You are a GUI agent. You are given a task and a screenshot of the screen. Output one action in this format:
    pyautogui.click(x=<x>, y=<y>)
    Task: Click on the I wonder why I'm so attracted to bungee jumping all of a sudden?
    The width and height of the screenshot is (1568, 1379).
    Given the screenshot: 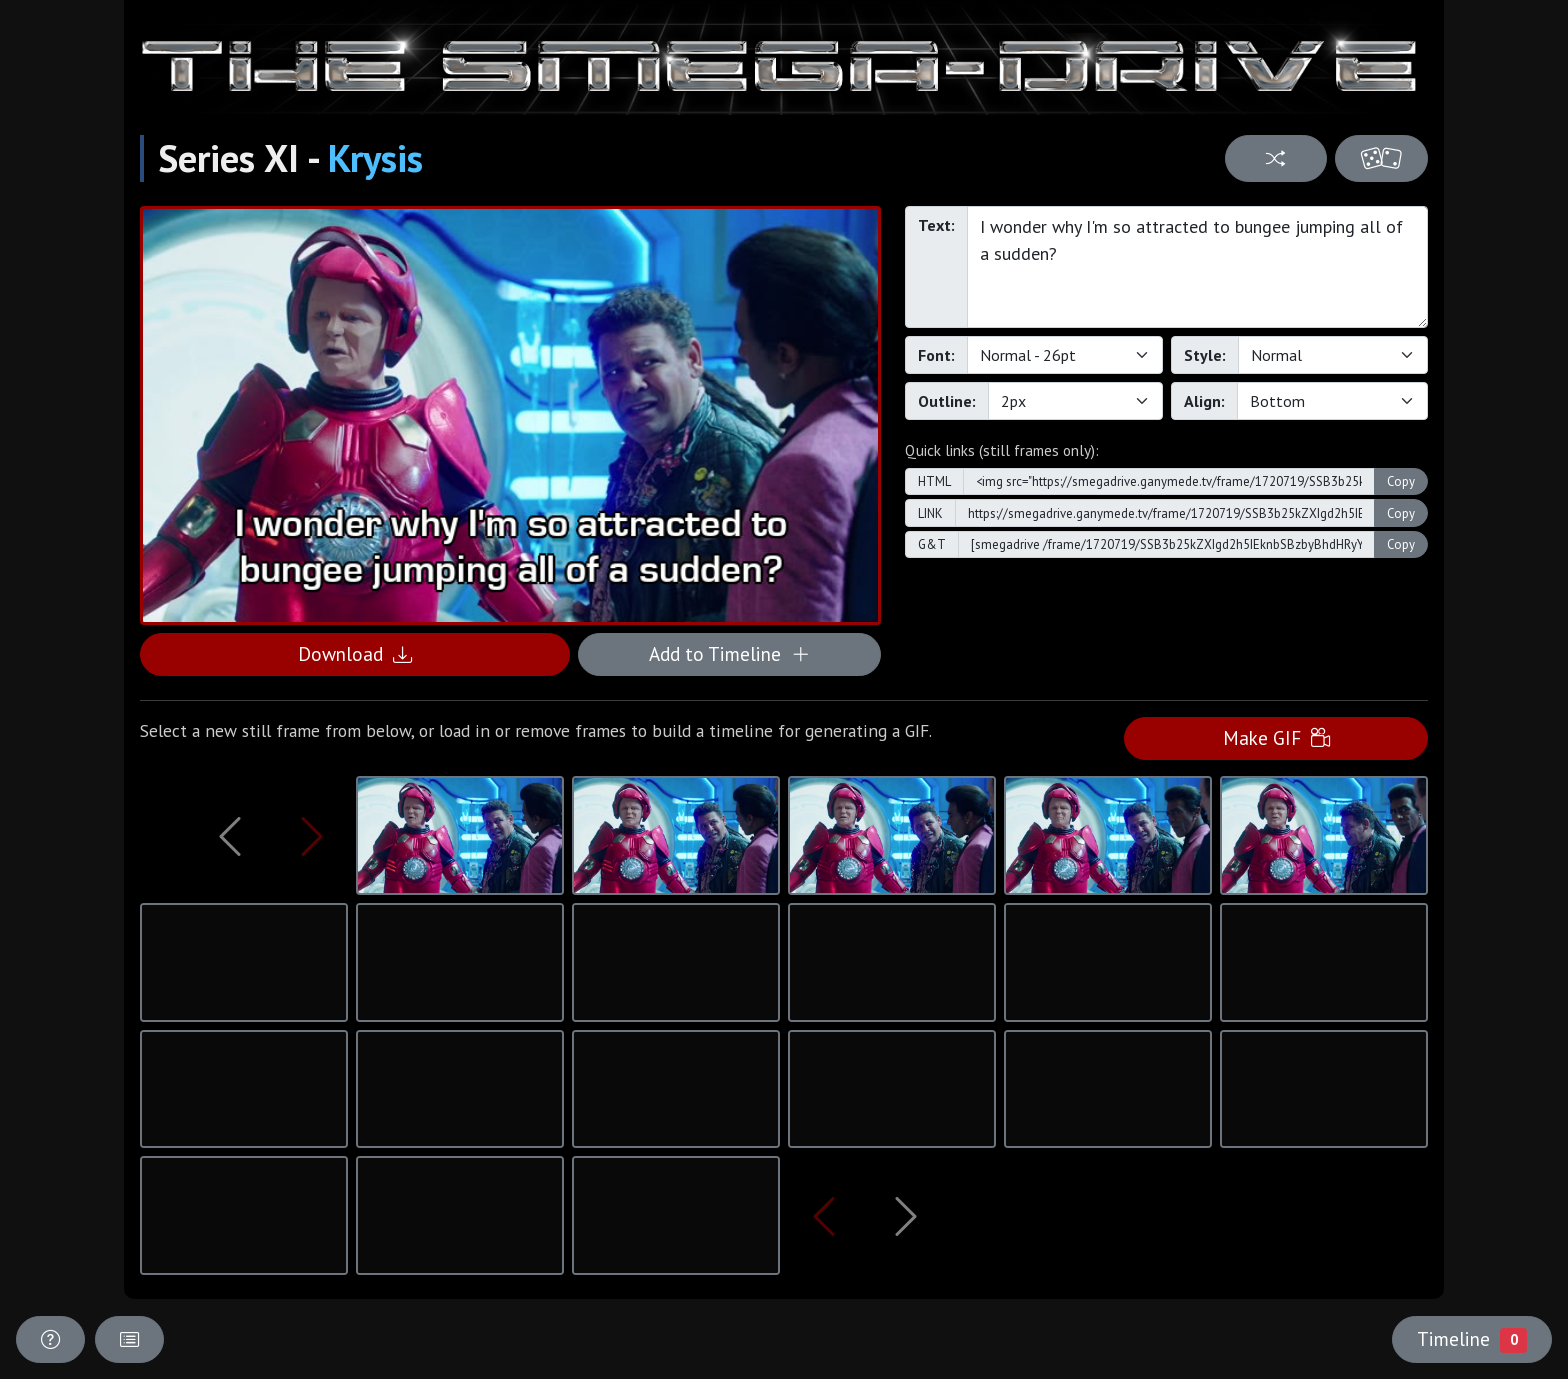 What is the action you would take?
    pyautogui.click(x=1197, y=267)
    